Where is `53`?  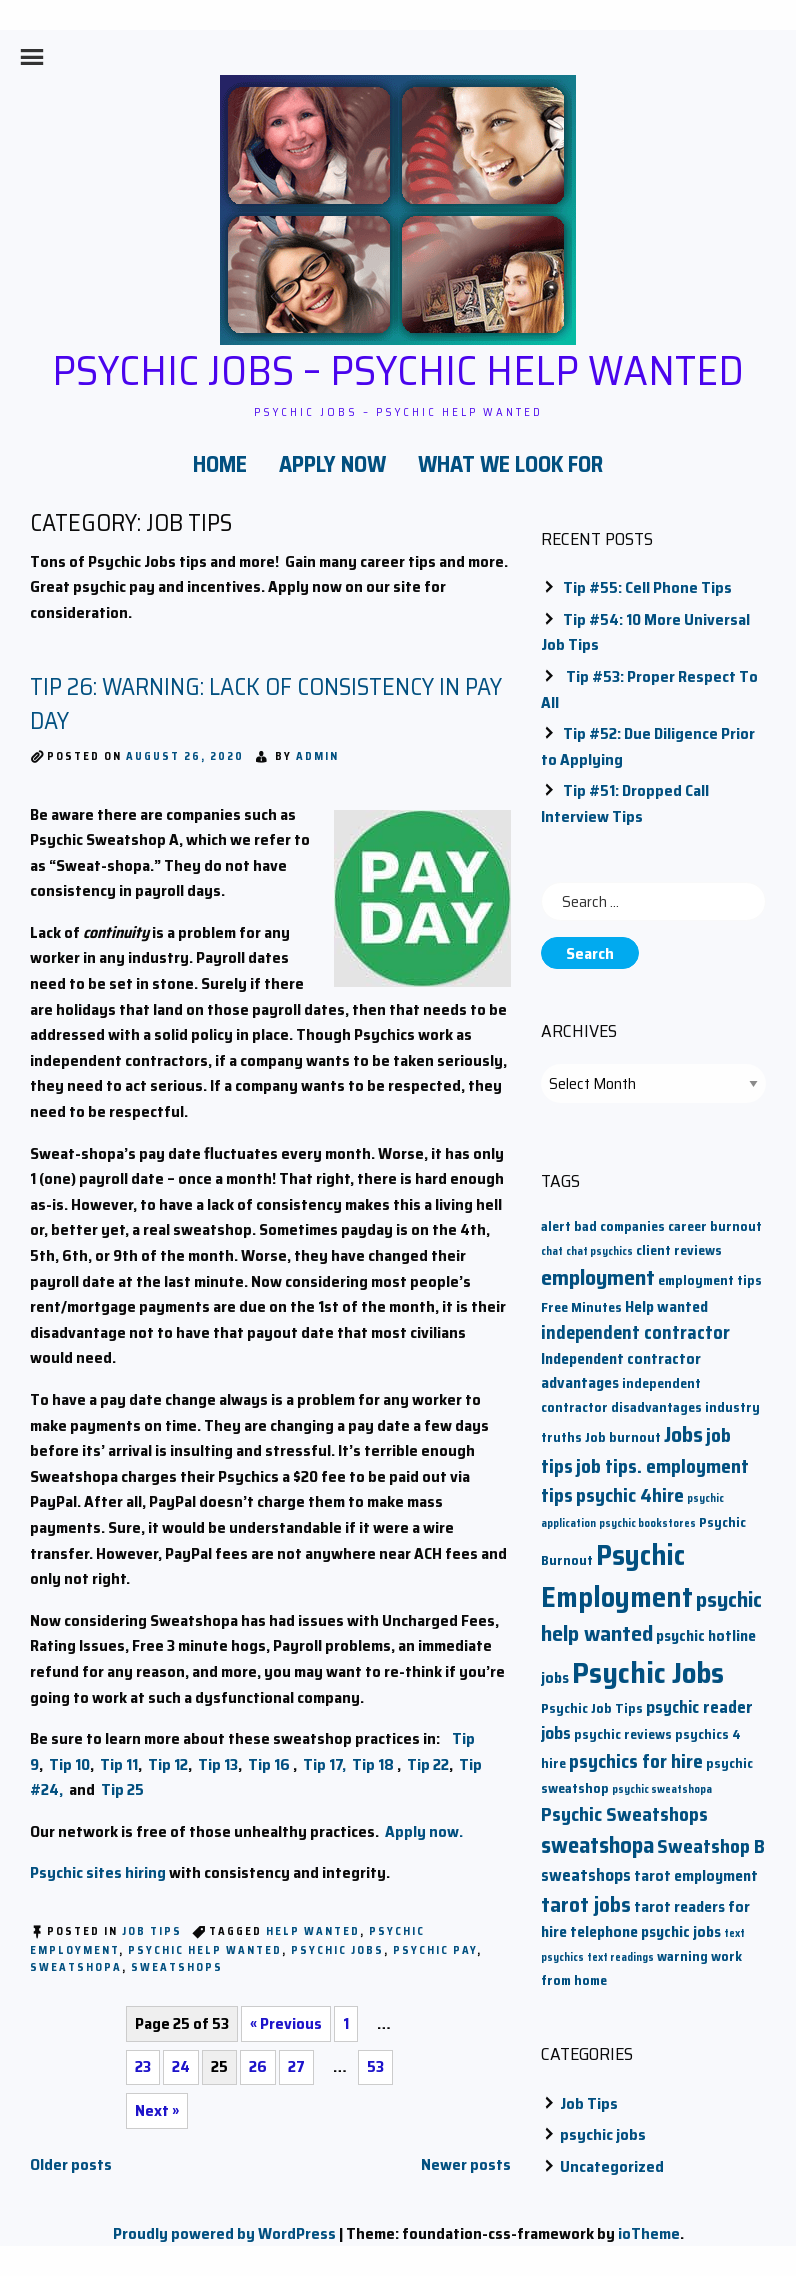 53 is located at coordinates (375, 2066).